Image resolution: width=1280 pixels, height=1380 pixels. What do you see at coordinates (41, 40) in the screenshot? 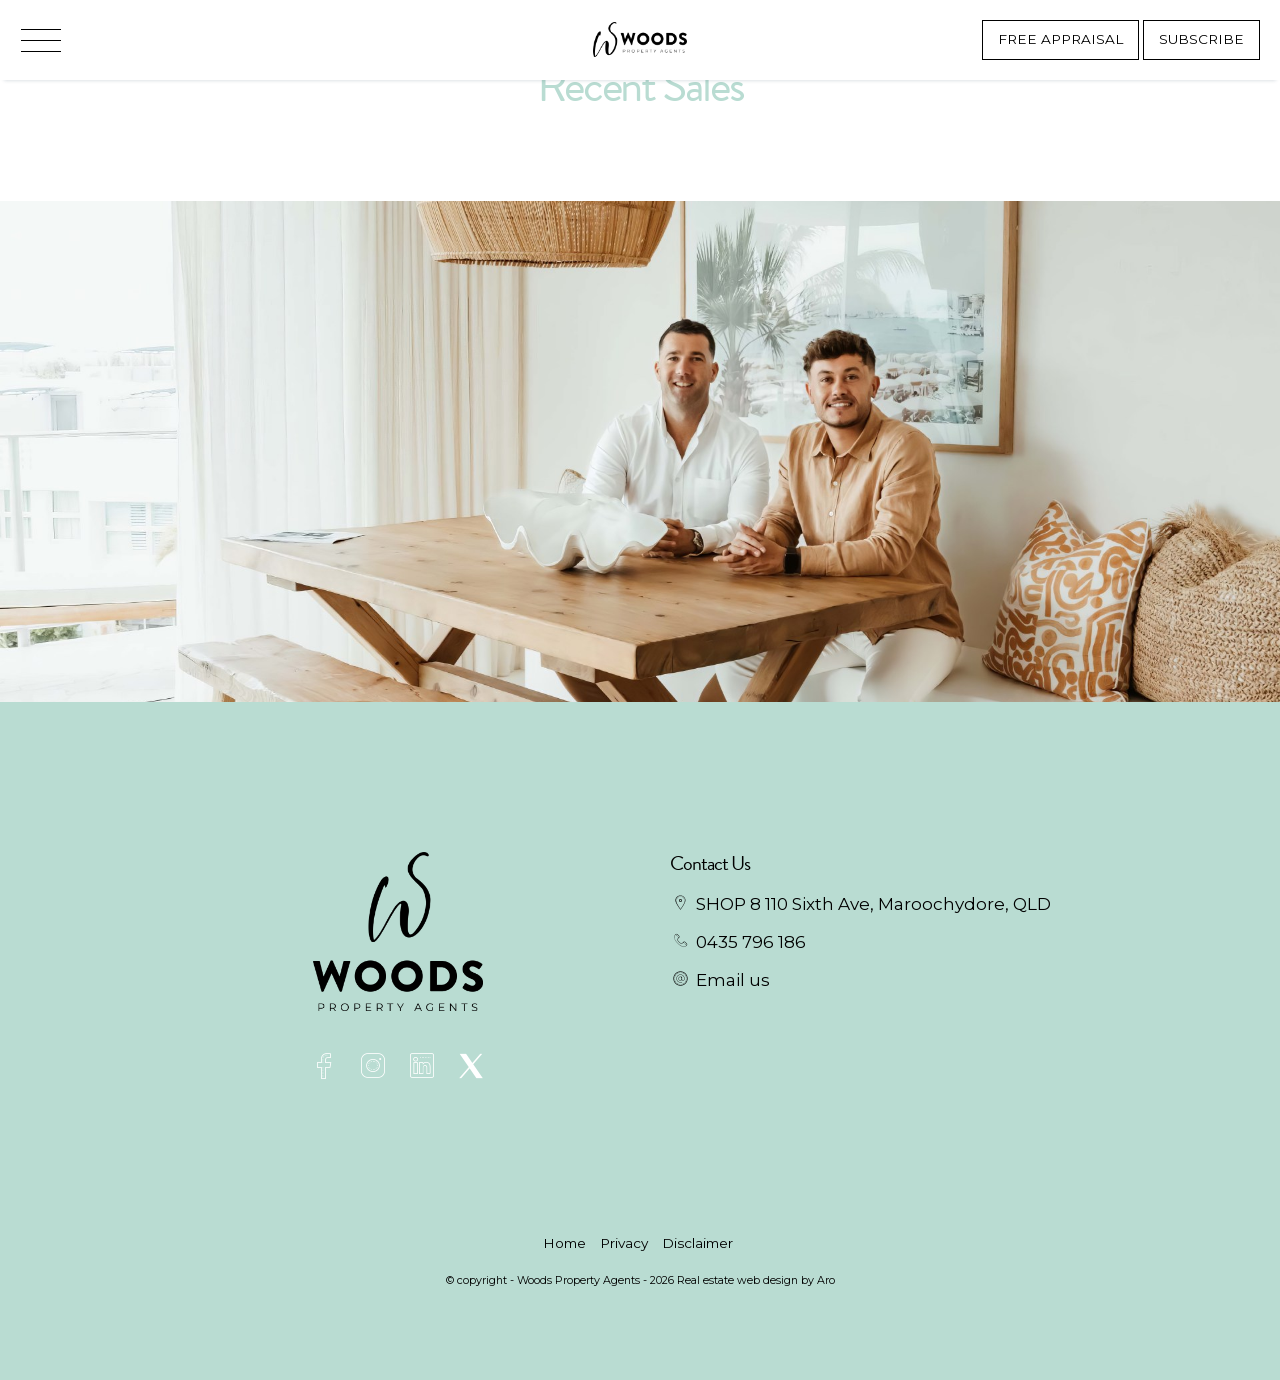
I see `[Open menu]` at bounding box center [41, 40].